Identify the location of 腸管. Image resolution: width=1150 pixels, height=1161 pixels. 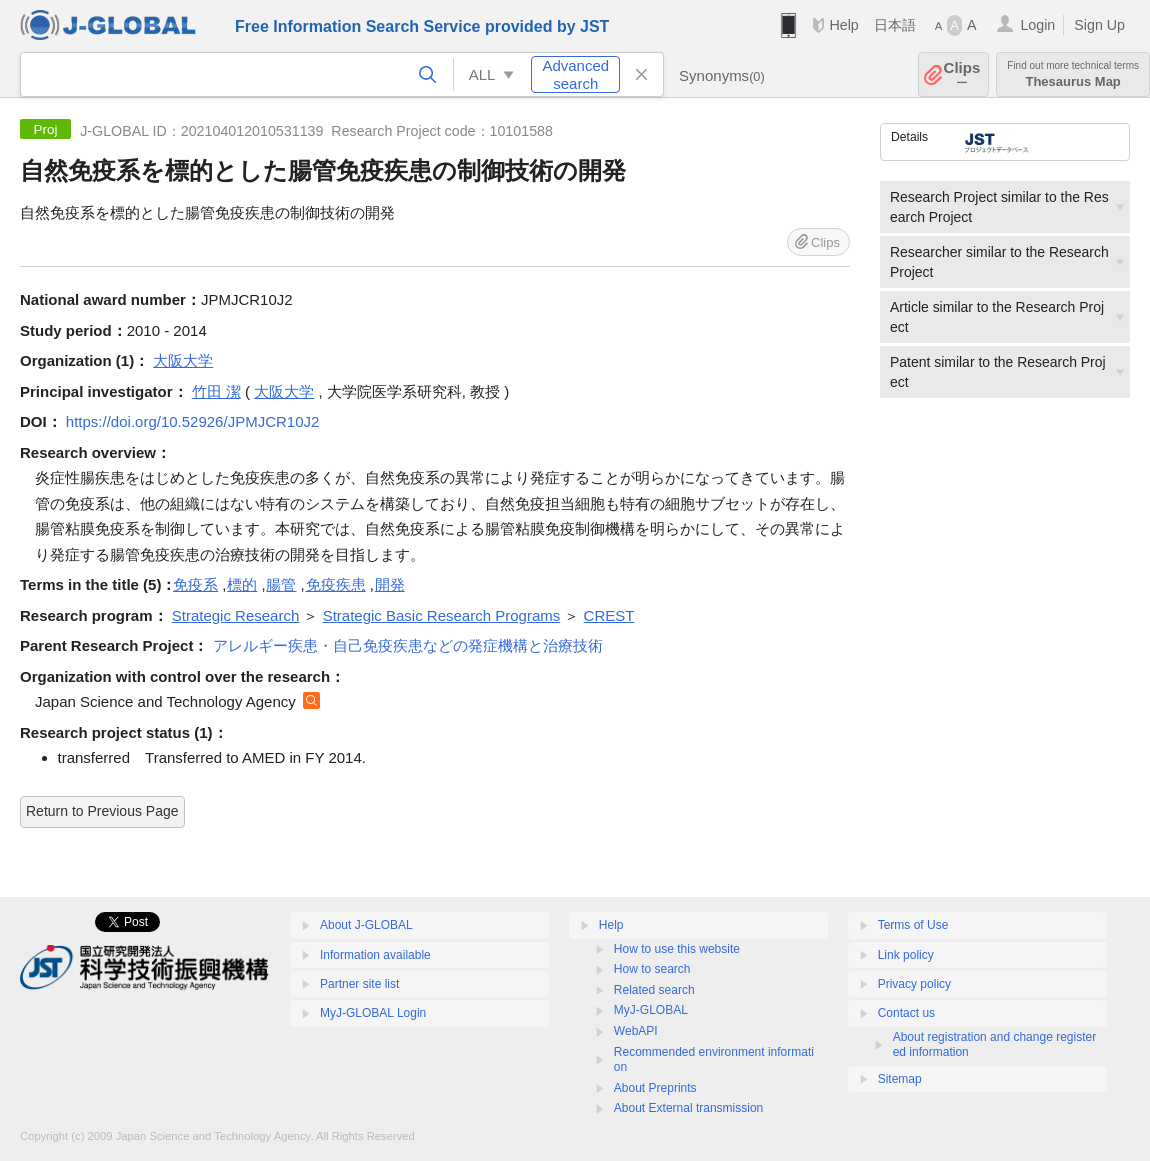
(281, 584).